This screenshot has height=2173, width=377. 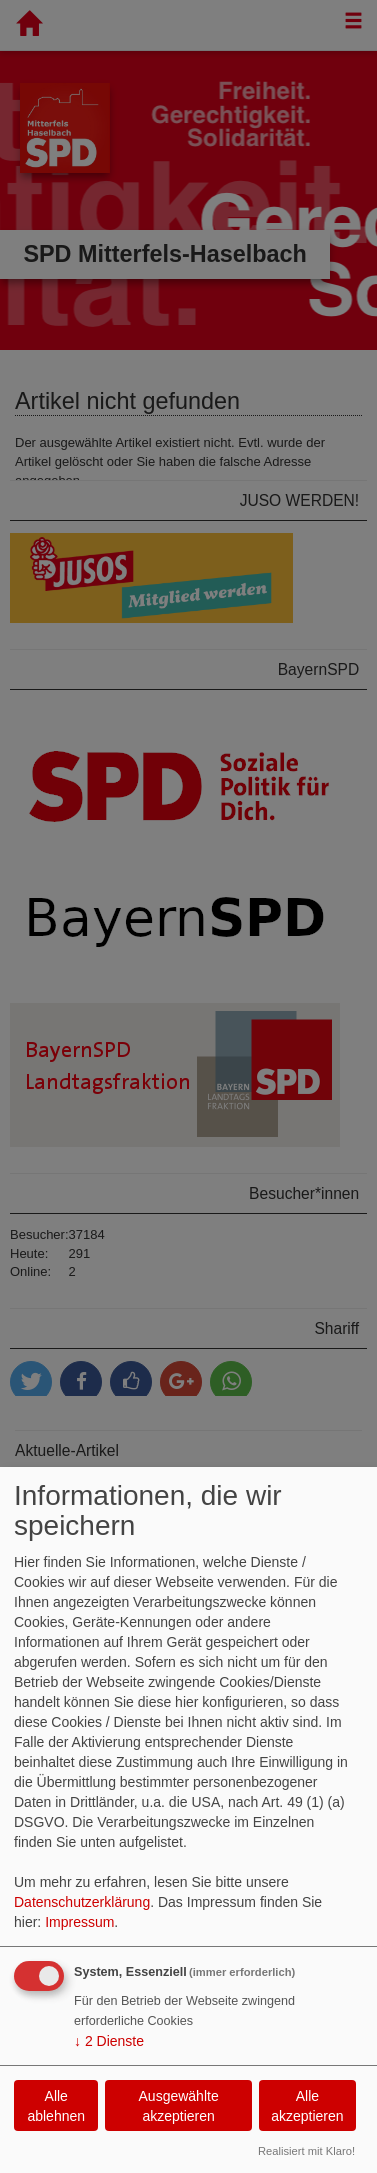 What do you see at coordinates (79, 1922) in the screenshot?
I see `Impressum` at bounding box center [79, 1922].